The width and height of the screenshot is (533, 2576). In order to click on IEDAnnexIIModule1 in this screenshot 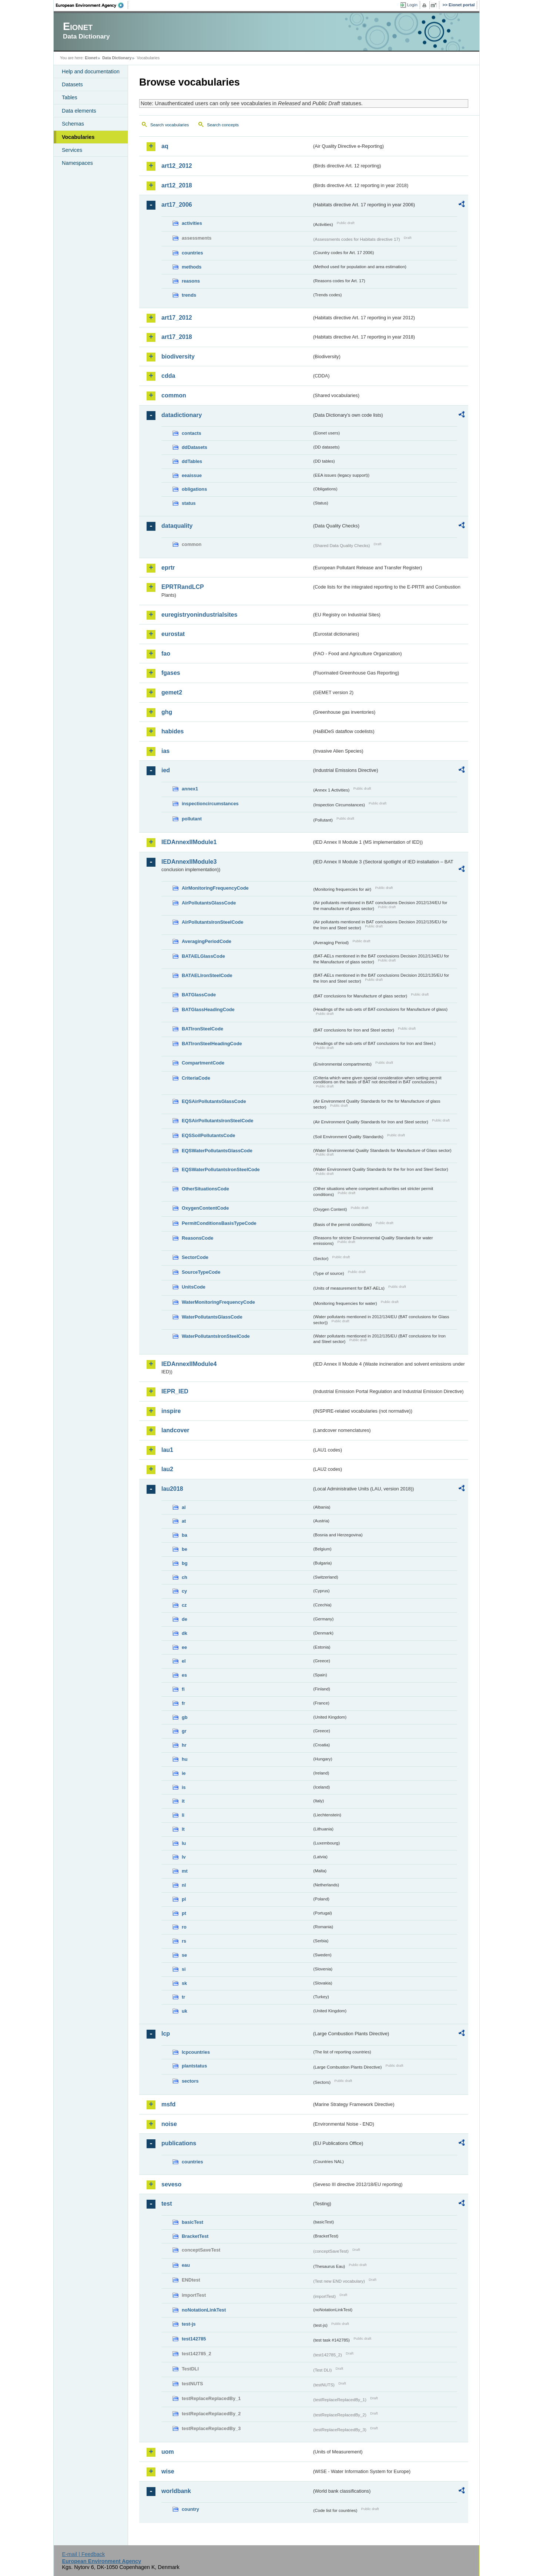, I will do `click(189, 842)`.